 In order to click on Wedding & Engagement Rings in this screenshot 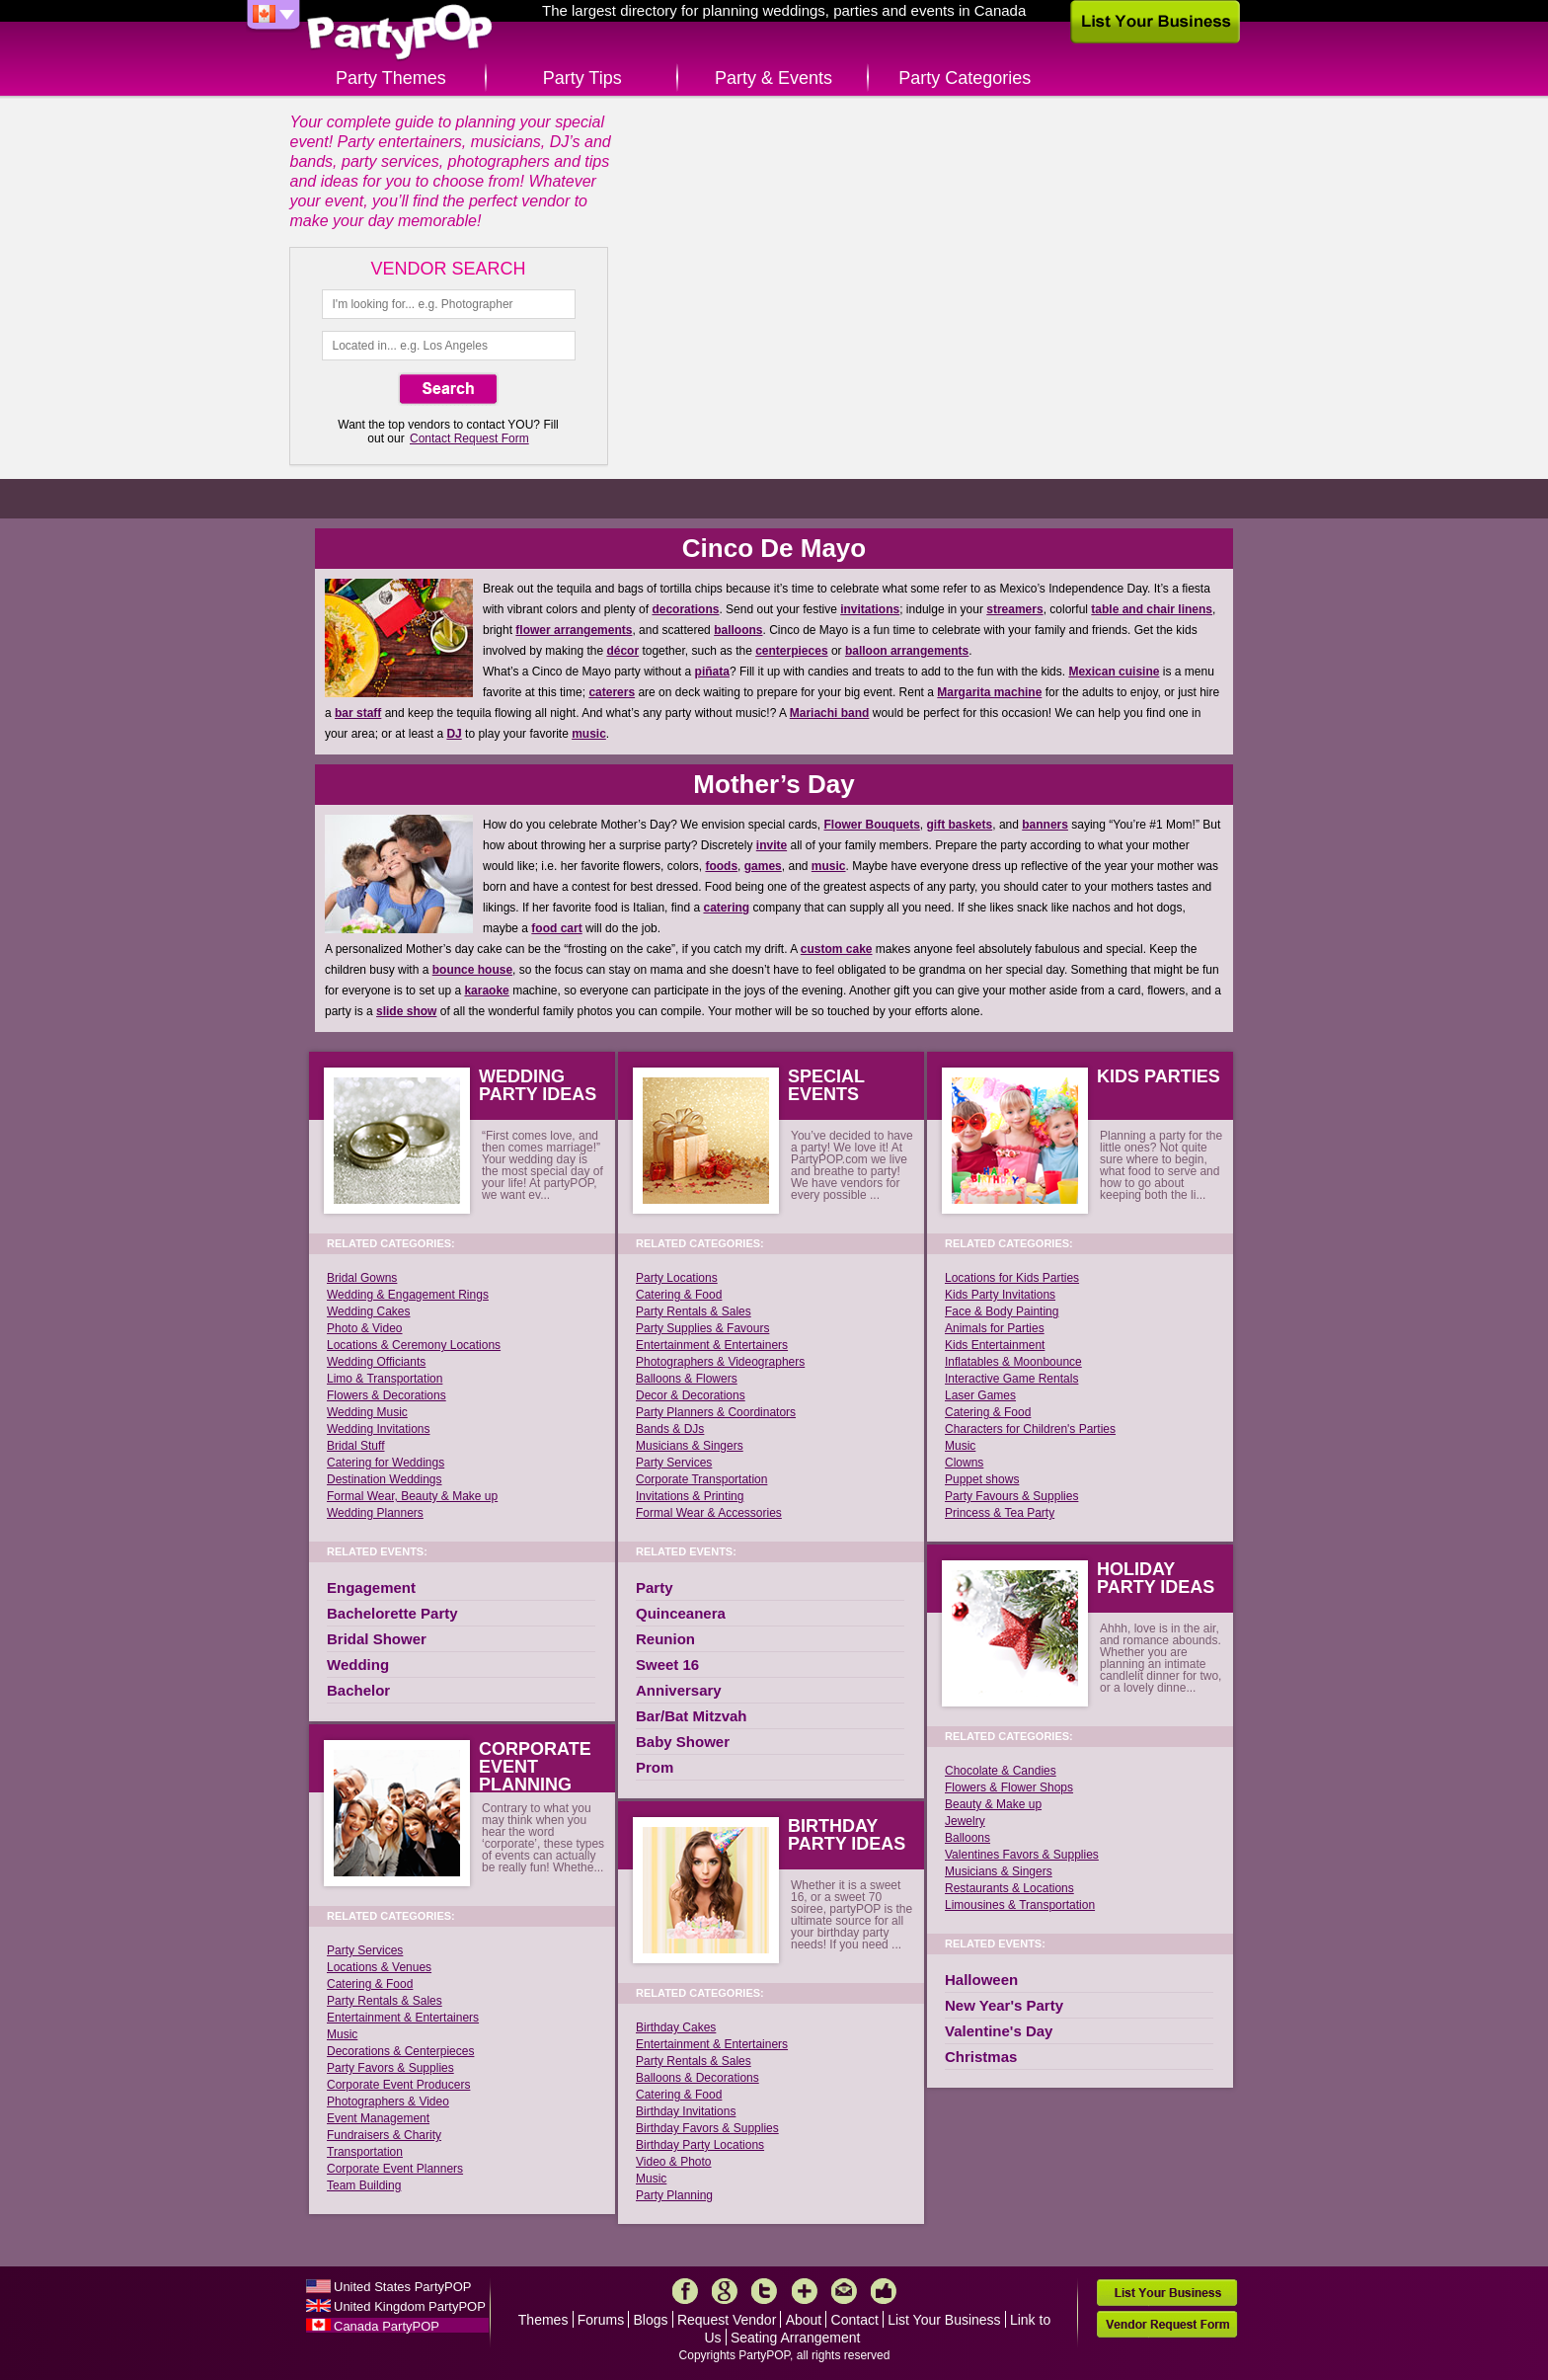, I will do `click(408, 1295)`.